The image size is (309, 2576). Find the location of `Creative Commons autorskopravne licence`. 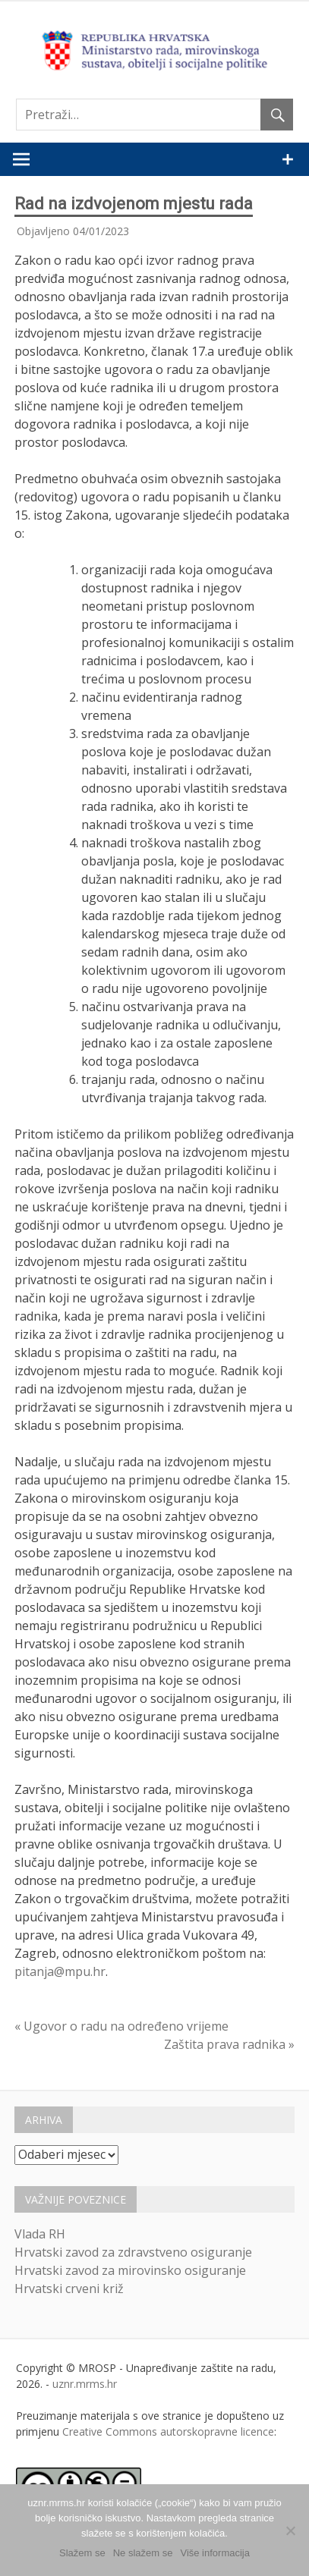

Creative Commons autorskopravne licence is located at coordinates (168, 2431).